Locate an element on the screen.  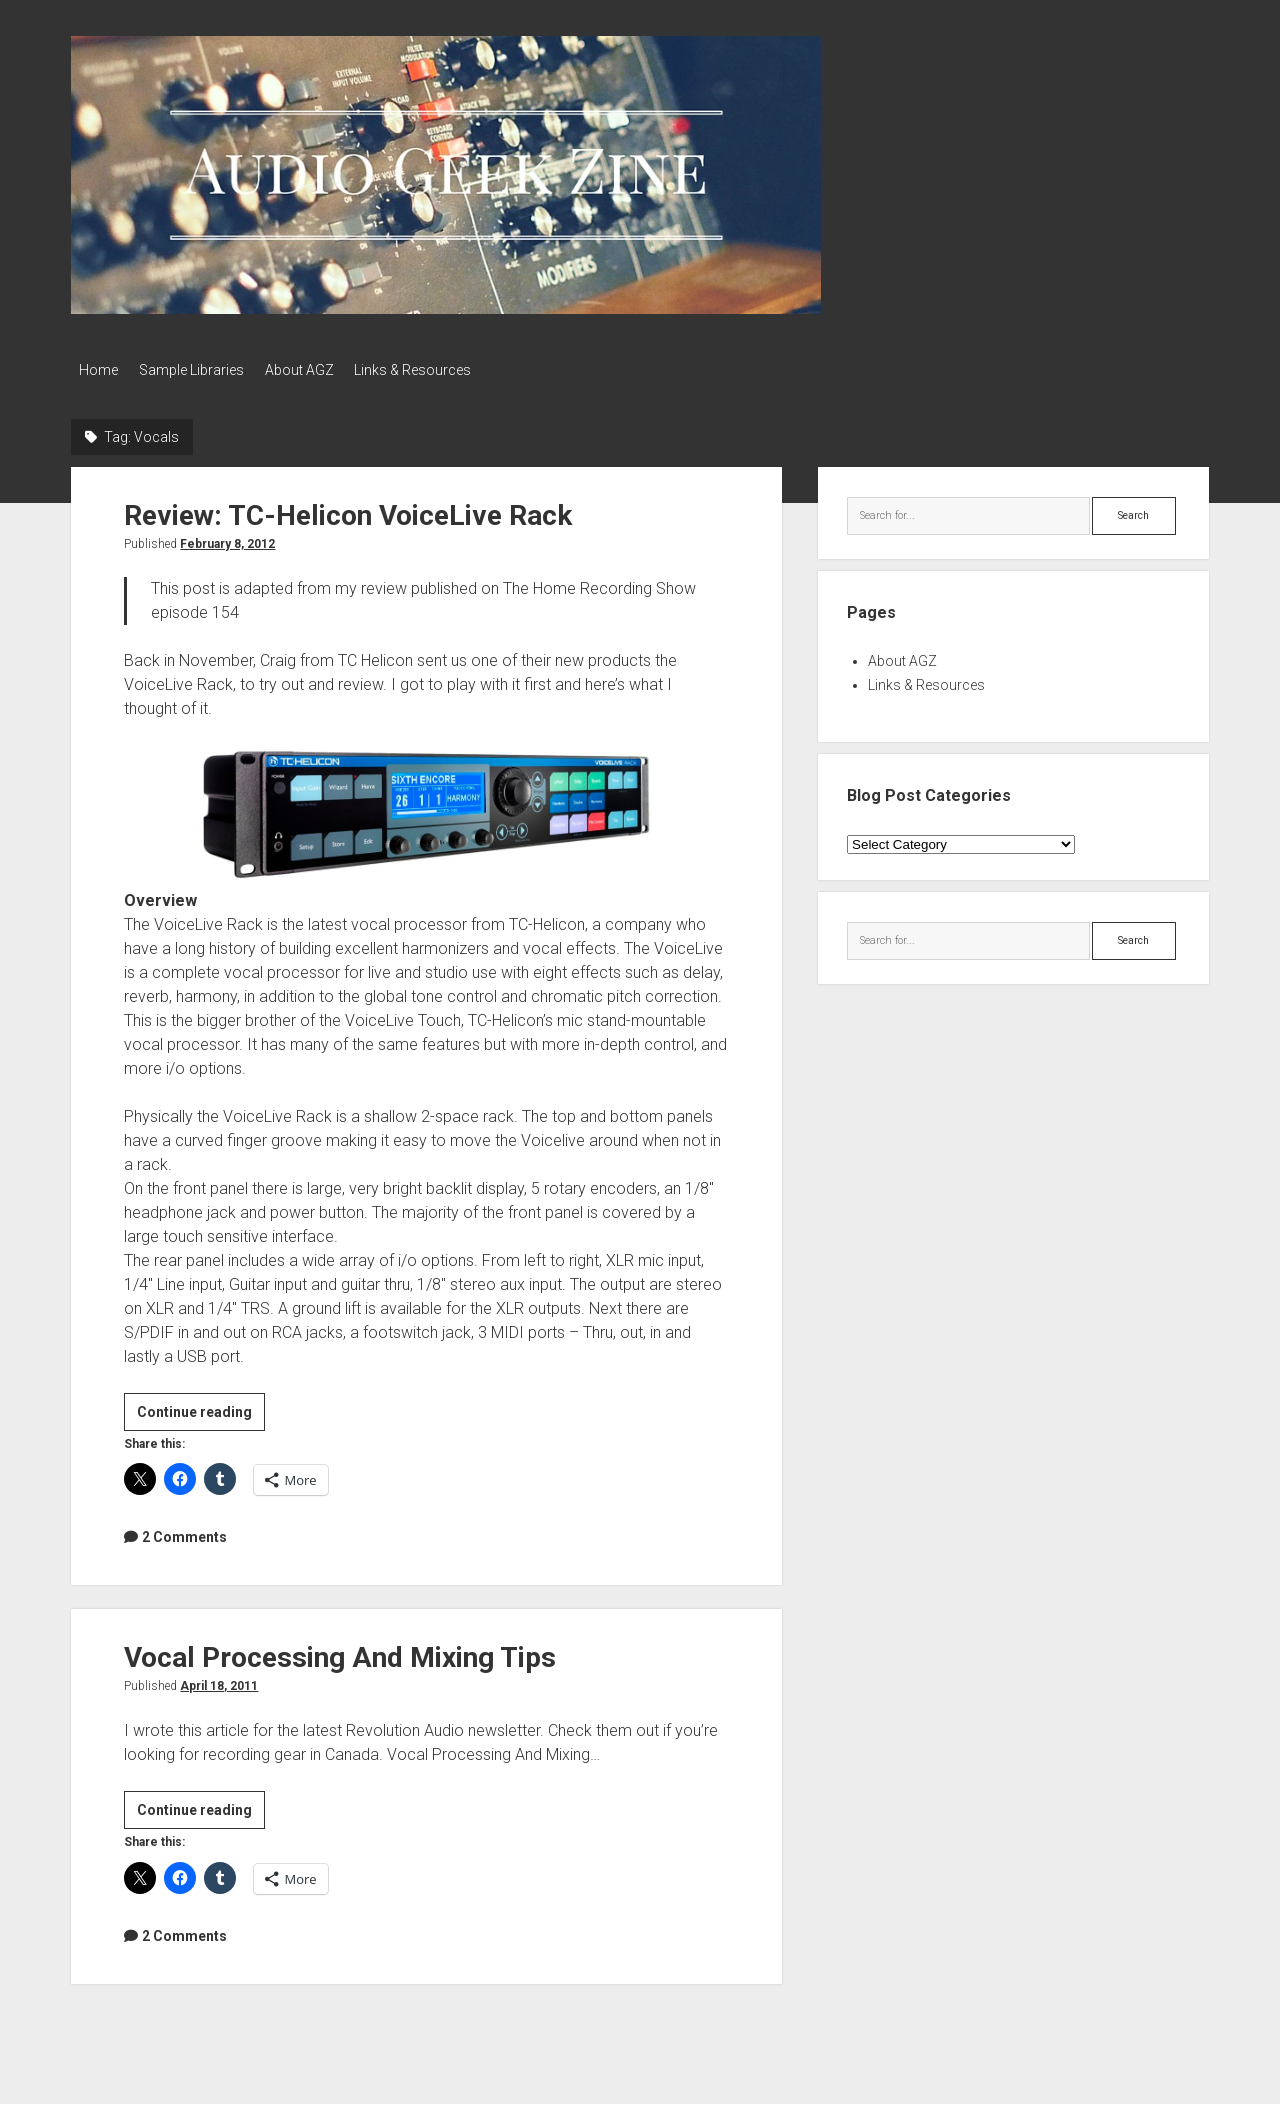
Continue reading is located at coordinates (201, 1409).